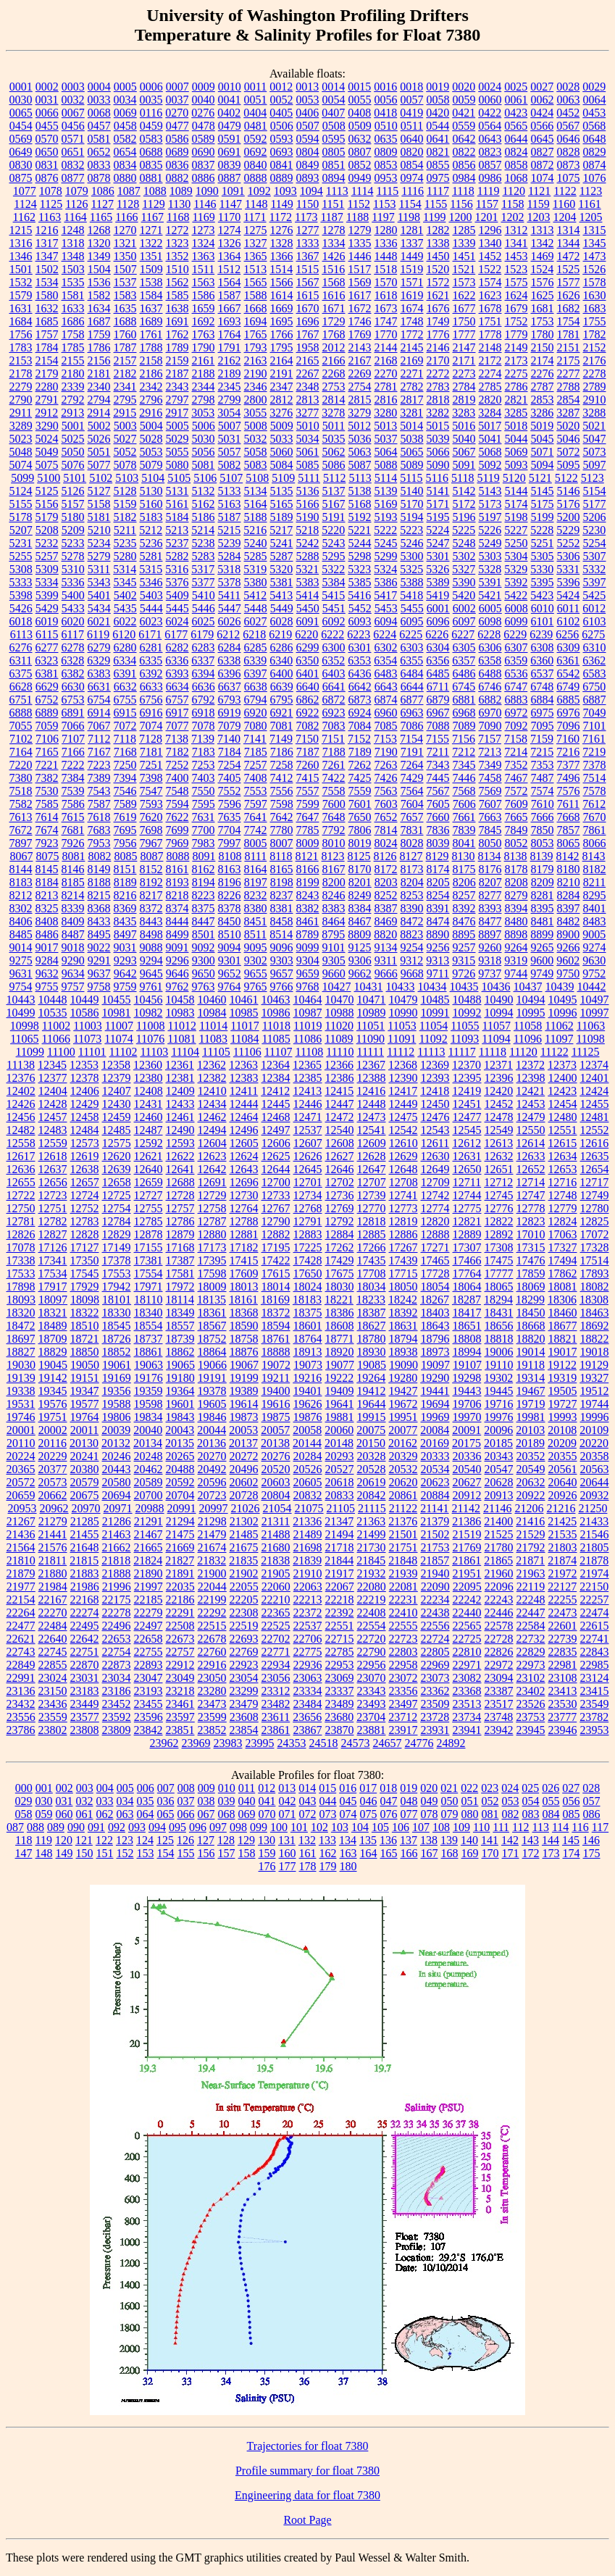 The height and width of the screenshot is (2576, 615). I want to click on 23953, so click(594, 1730).